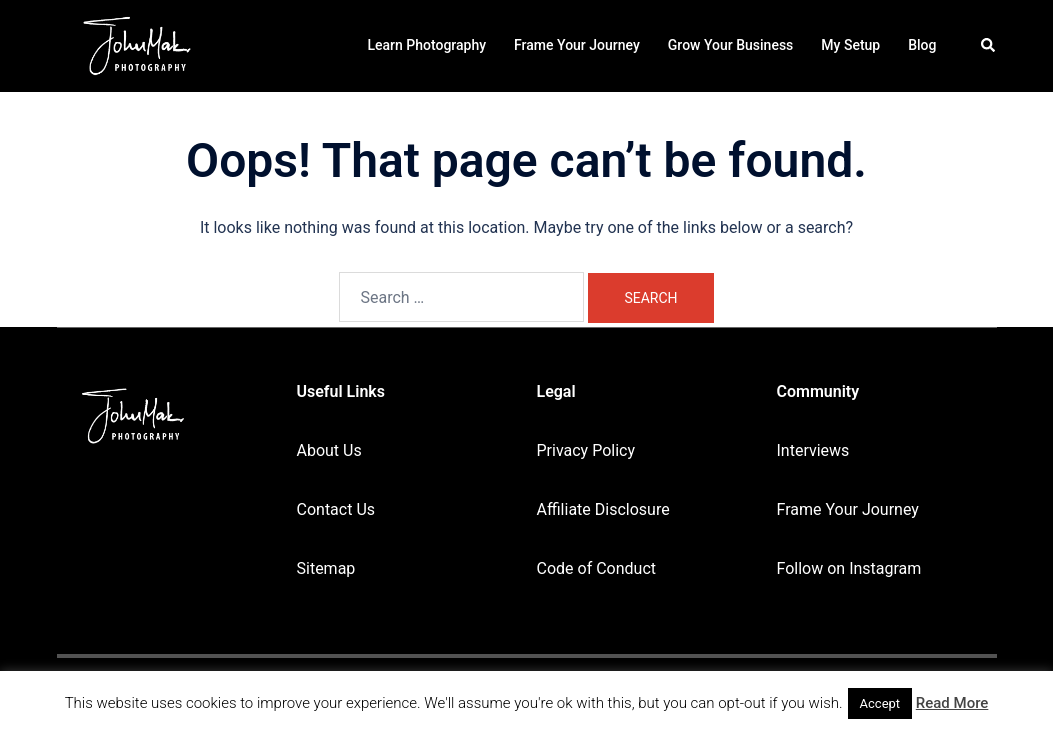 The image size is (1053, 731). Describe the element at coordinates (922, 45) in the screenshot. I see `Blog` at that location.